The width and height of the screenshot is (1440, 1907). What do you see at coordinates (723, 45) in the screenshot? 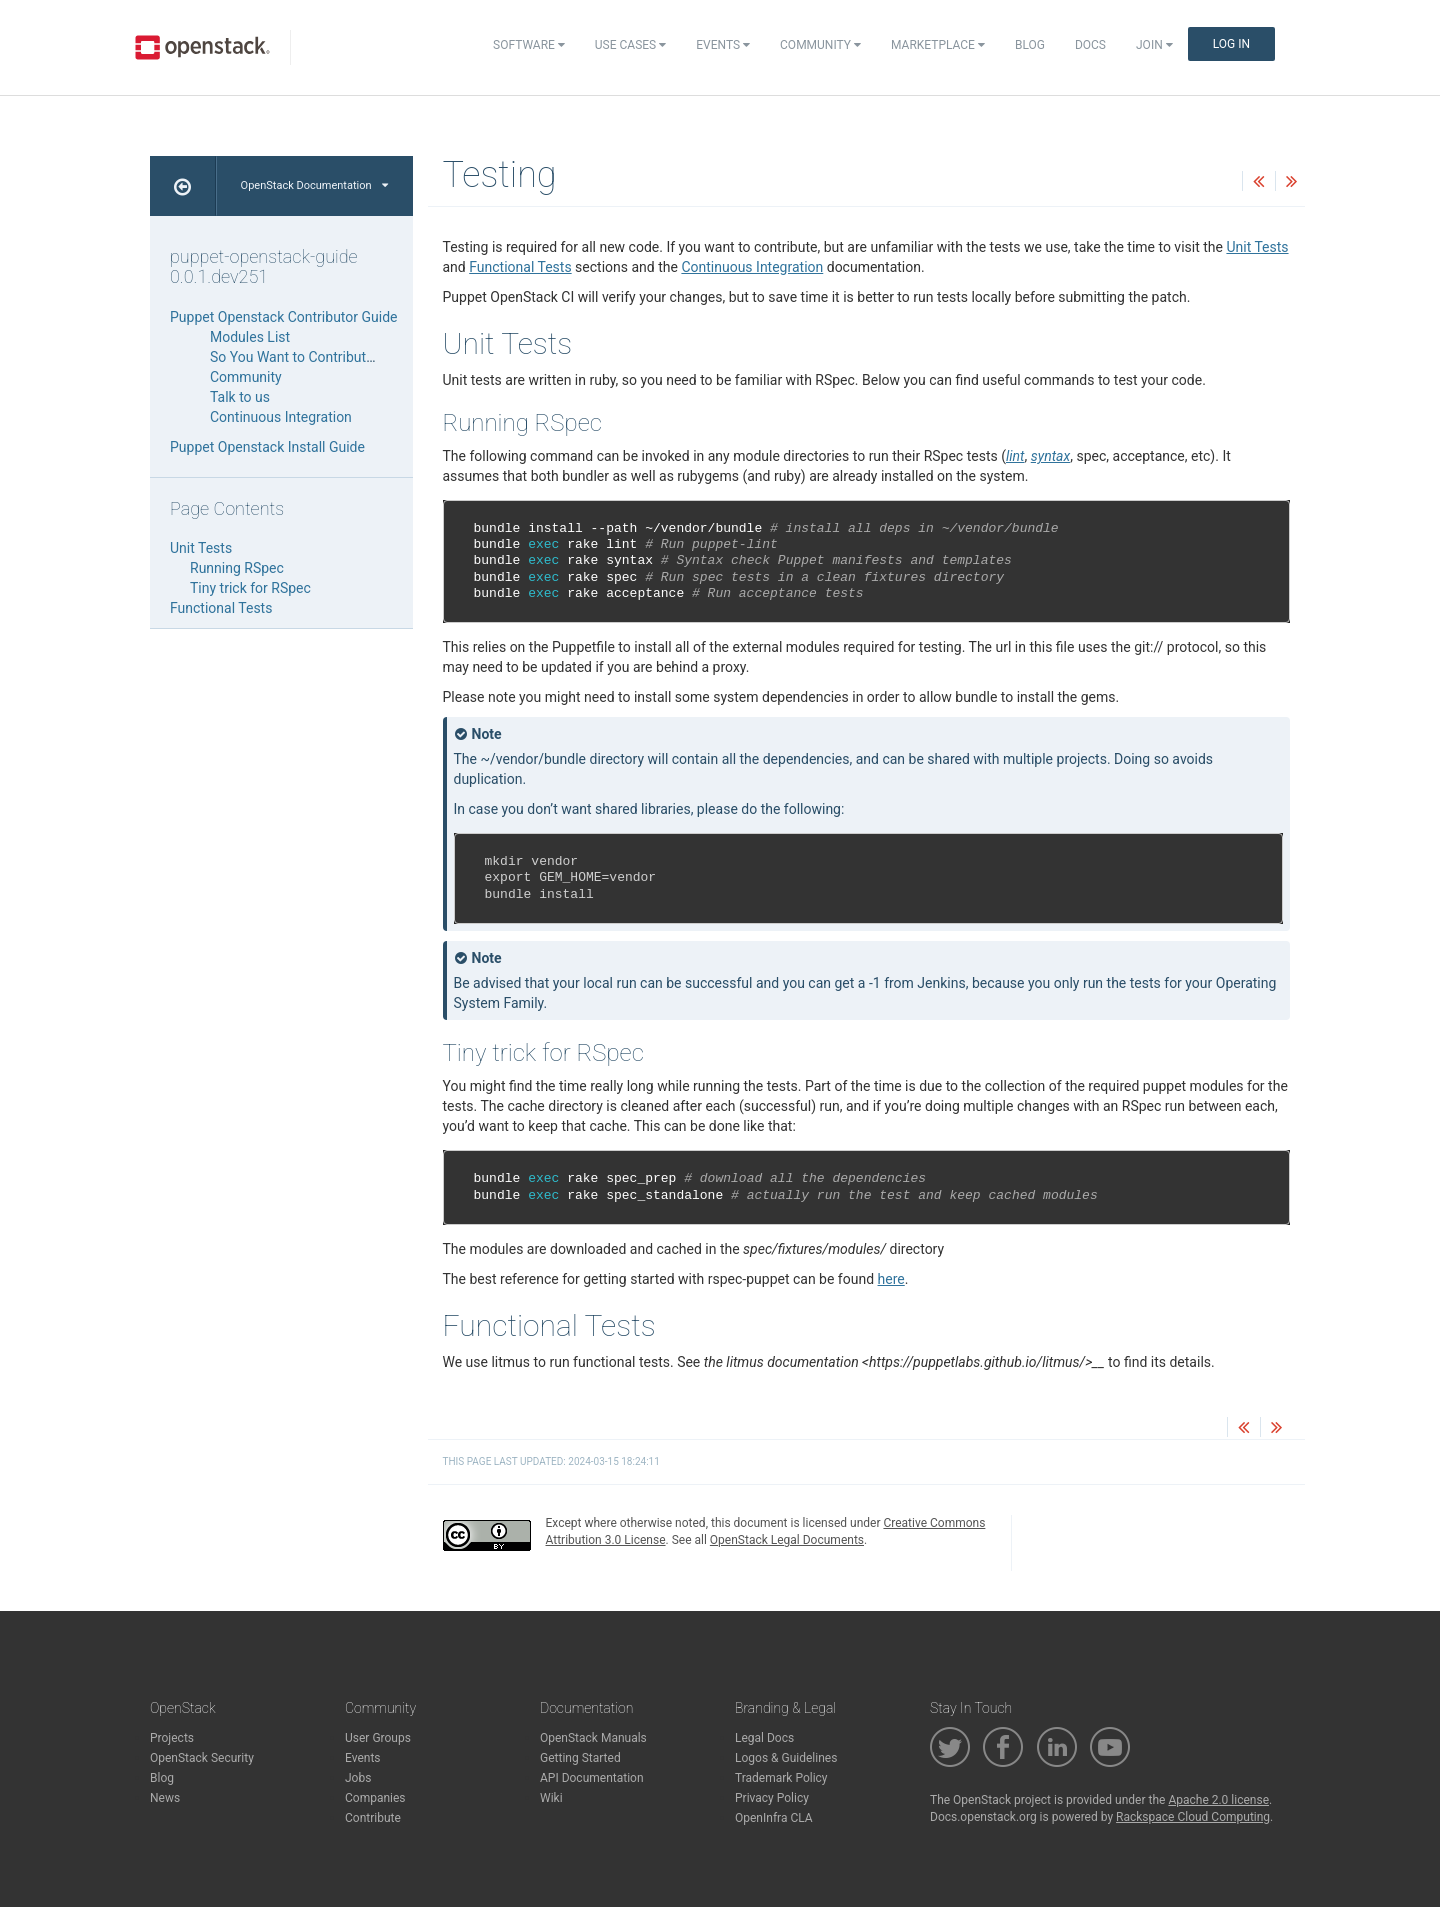
I see `Events` at bounding box center [723, 45].